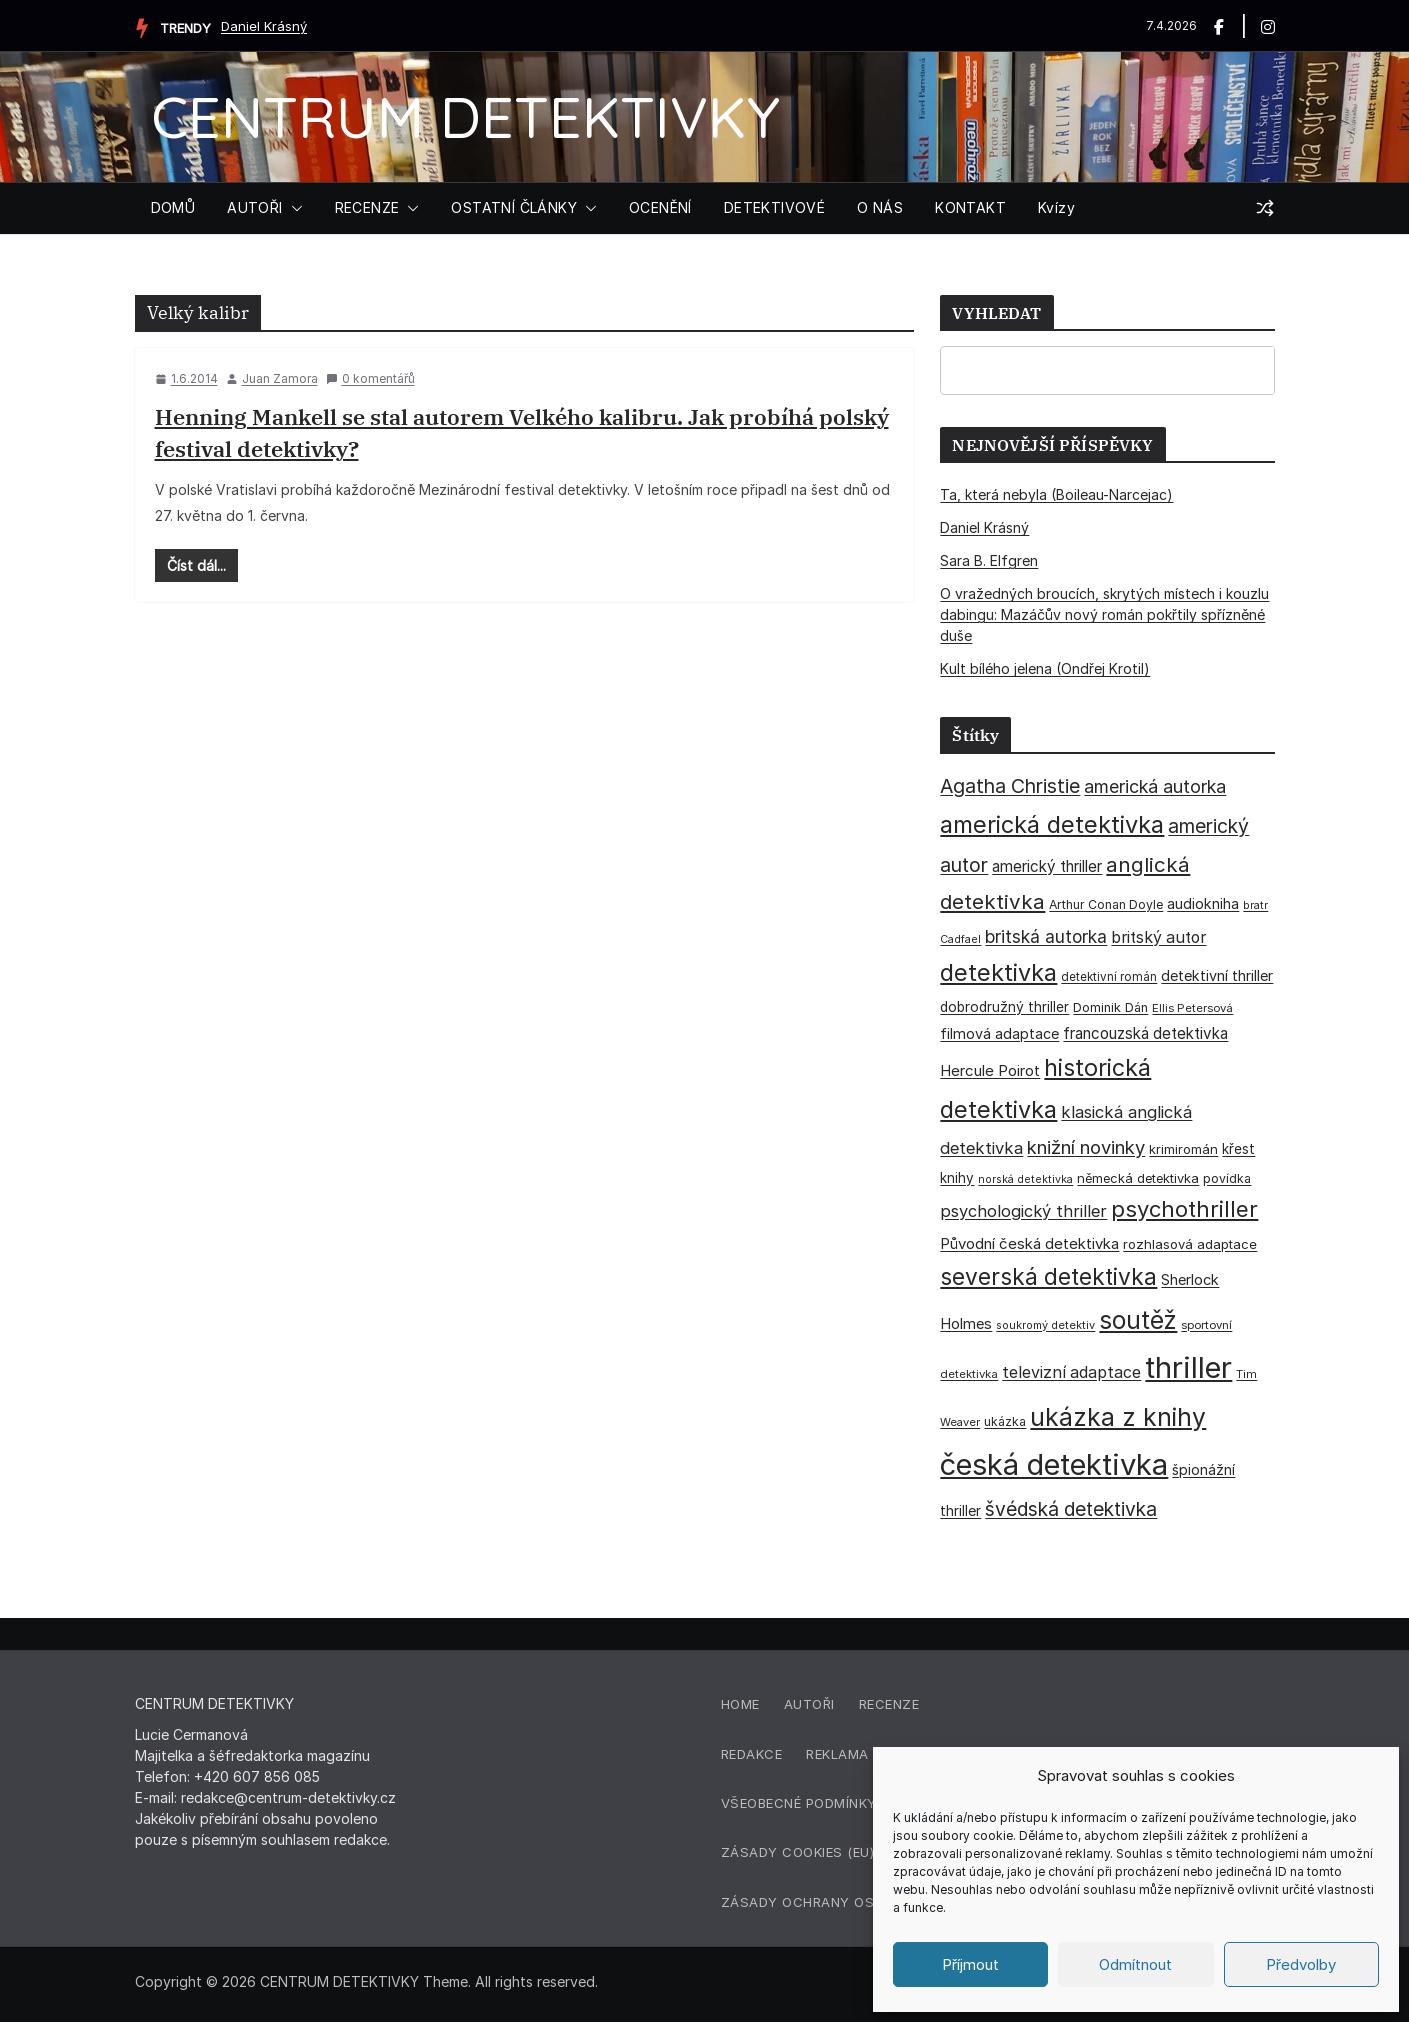 This screenshot has height=2022, width=1409. What do you see at coordinates (1045, 1325) in the screenshot?
I see `soukromý detektiv [soukromý detektiv (27 položek)]` at bounding box center [1045, 1325].